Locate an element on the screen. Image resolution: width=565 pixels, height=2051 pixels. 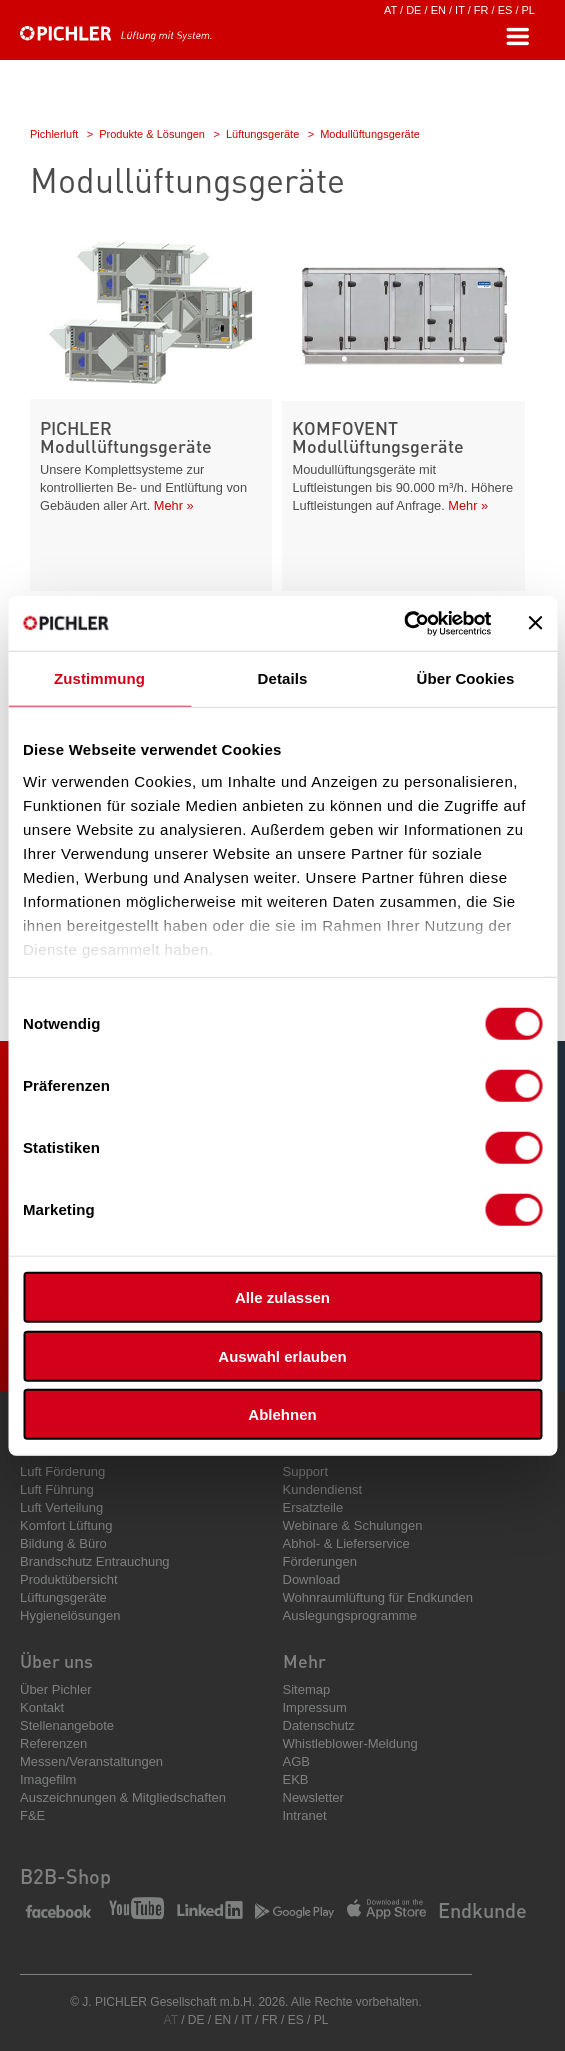
Brandschutz Entrauchung [menuitem] is located at coordinates (95, 1561).